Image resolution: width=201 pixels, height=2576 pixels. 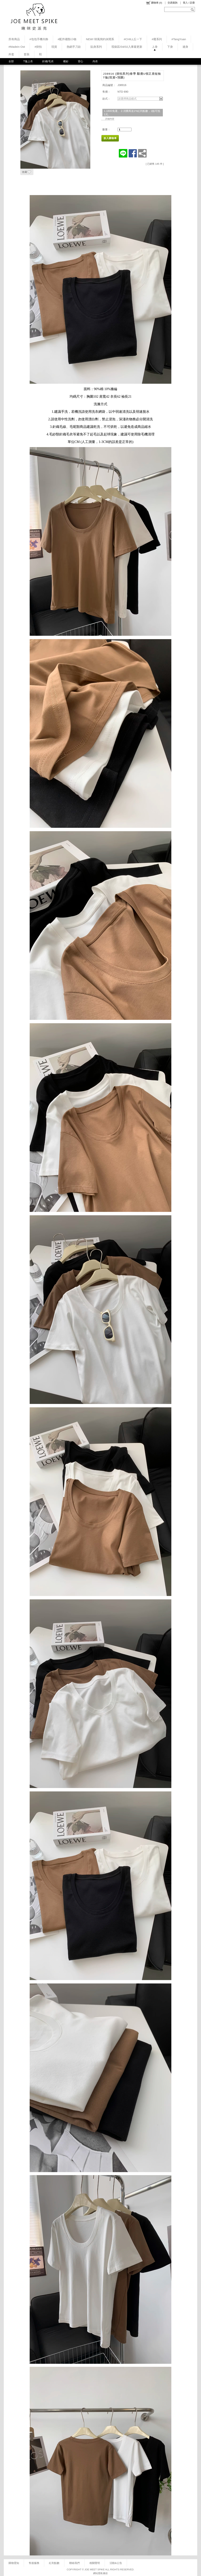 What do you see at coordinates (14, 2562) in the screenshot?
I see `購物需知` at bounding box center [14, 2562].